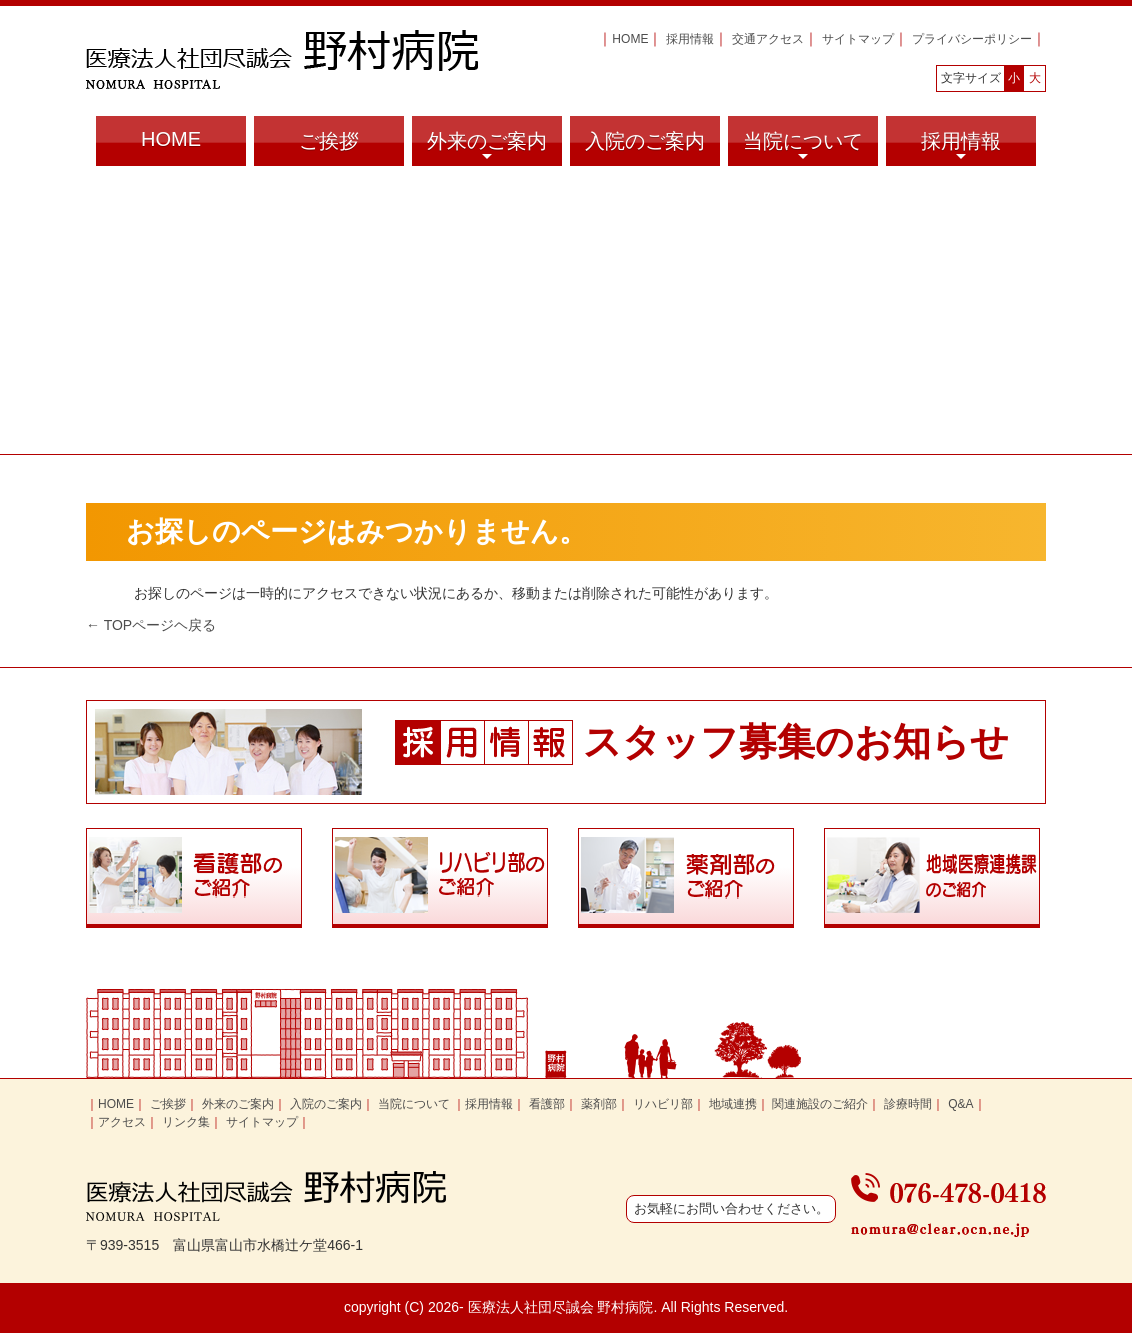 This screenshot has width=1132, height=1333. Describe the element at coordinates (768, 39) in the screenshot. I see `交通アクセス` at that location.